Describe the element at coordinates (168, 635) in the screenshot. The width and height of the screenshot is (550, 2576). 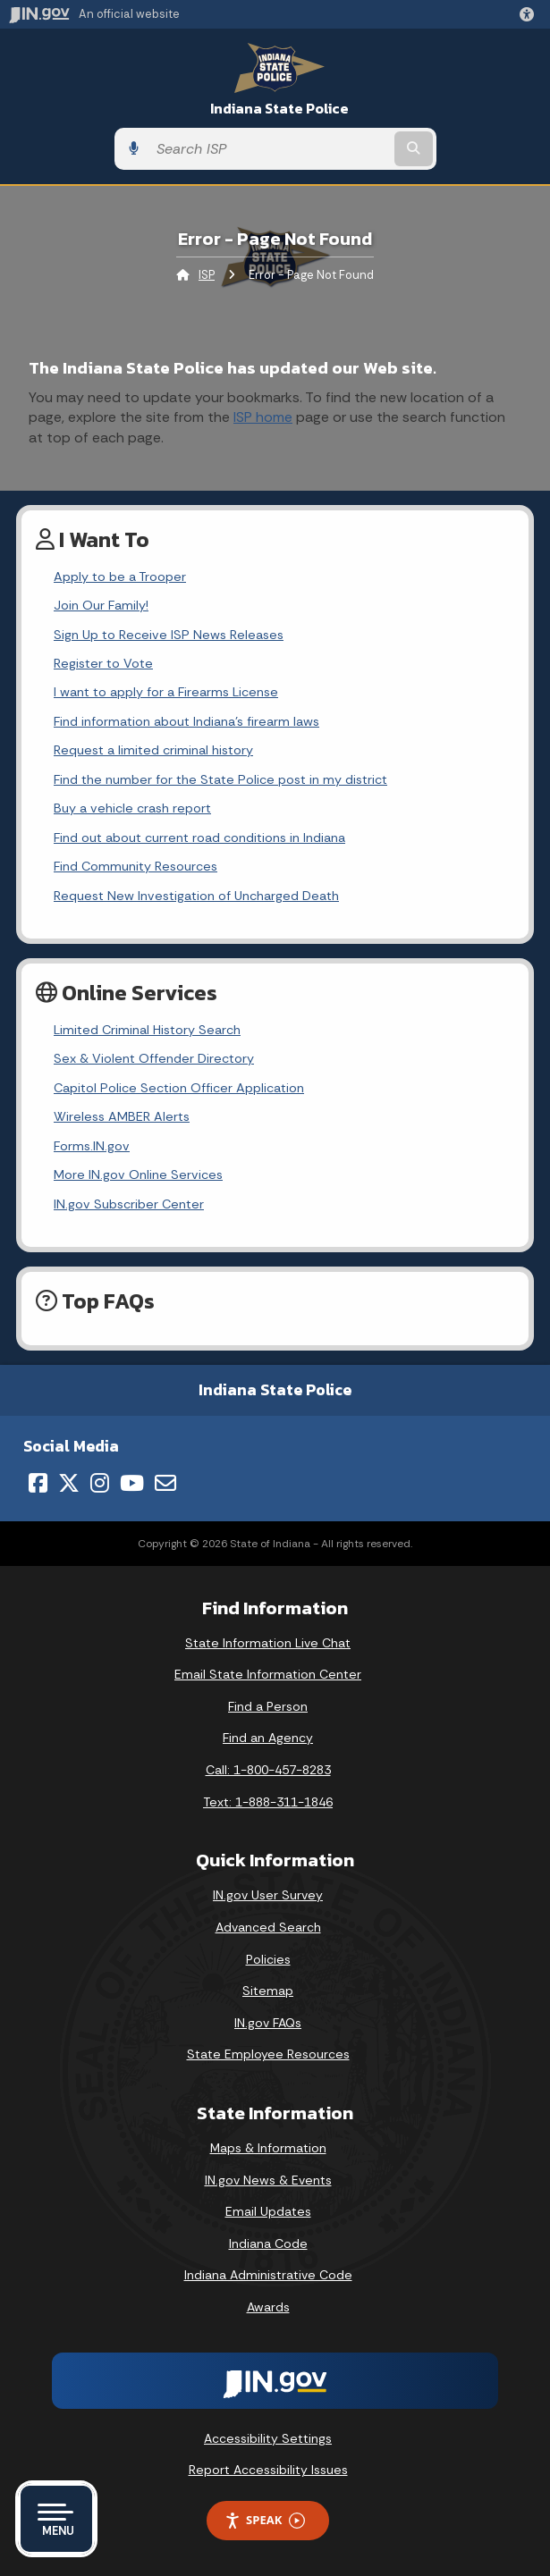
I see `Sign Up to Receive ISP News Releases` at that location.